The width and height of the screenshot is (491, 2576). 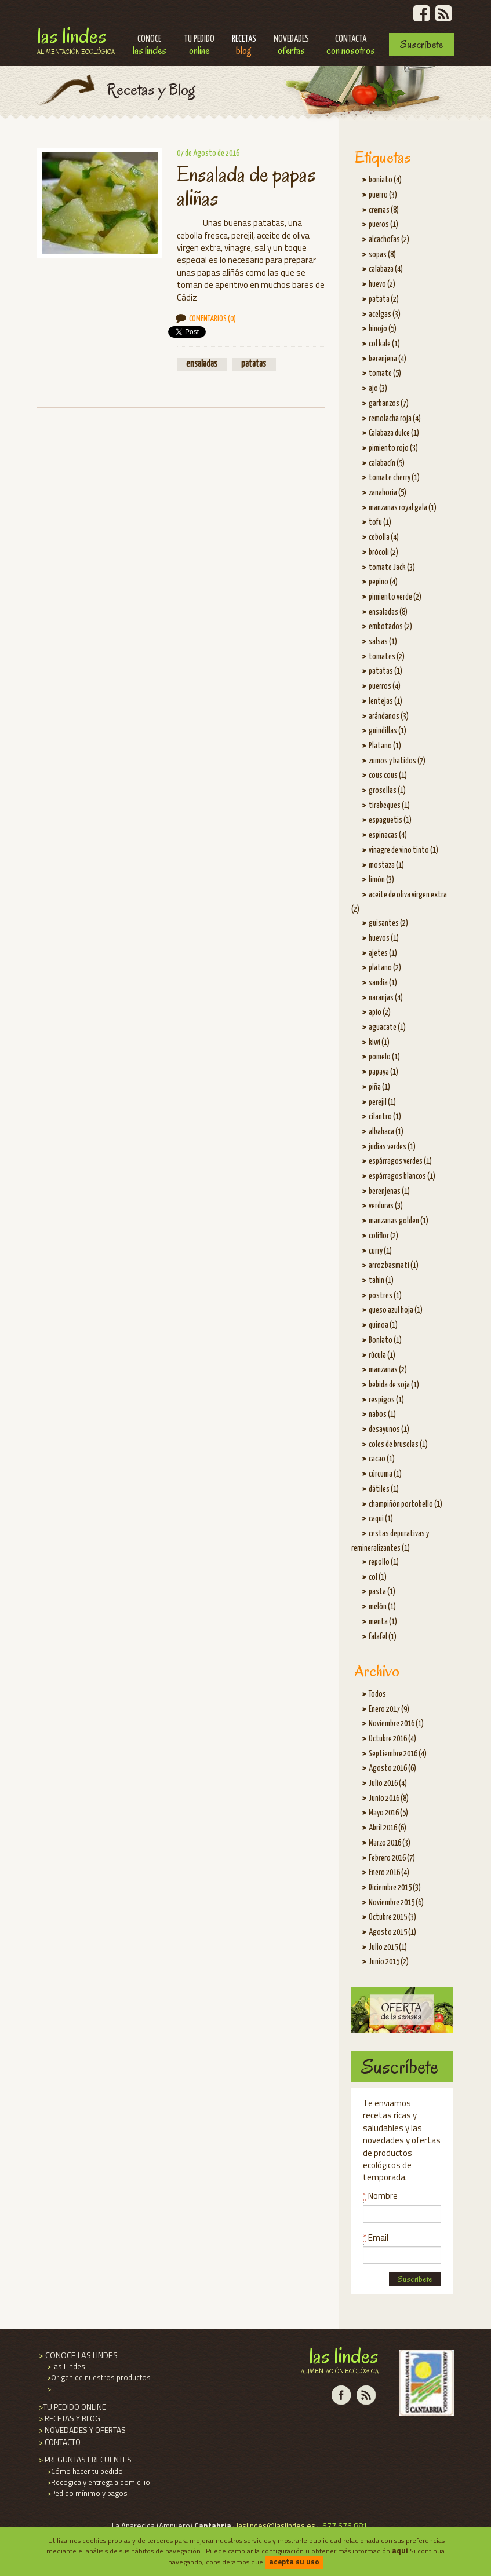 I want to click on col (1), so click(x=378, y=1577).